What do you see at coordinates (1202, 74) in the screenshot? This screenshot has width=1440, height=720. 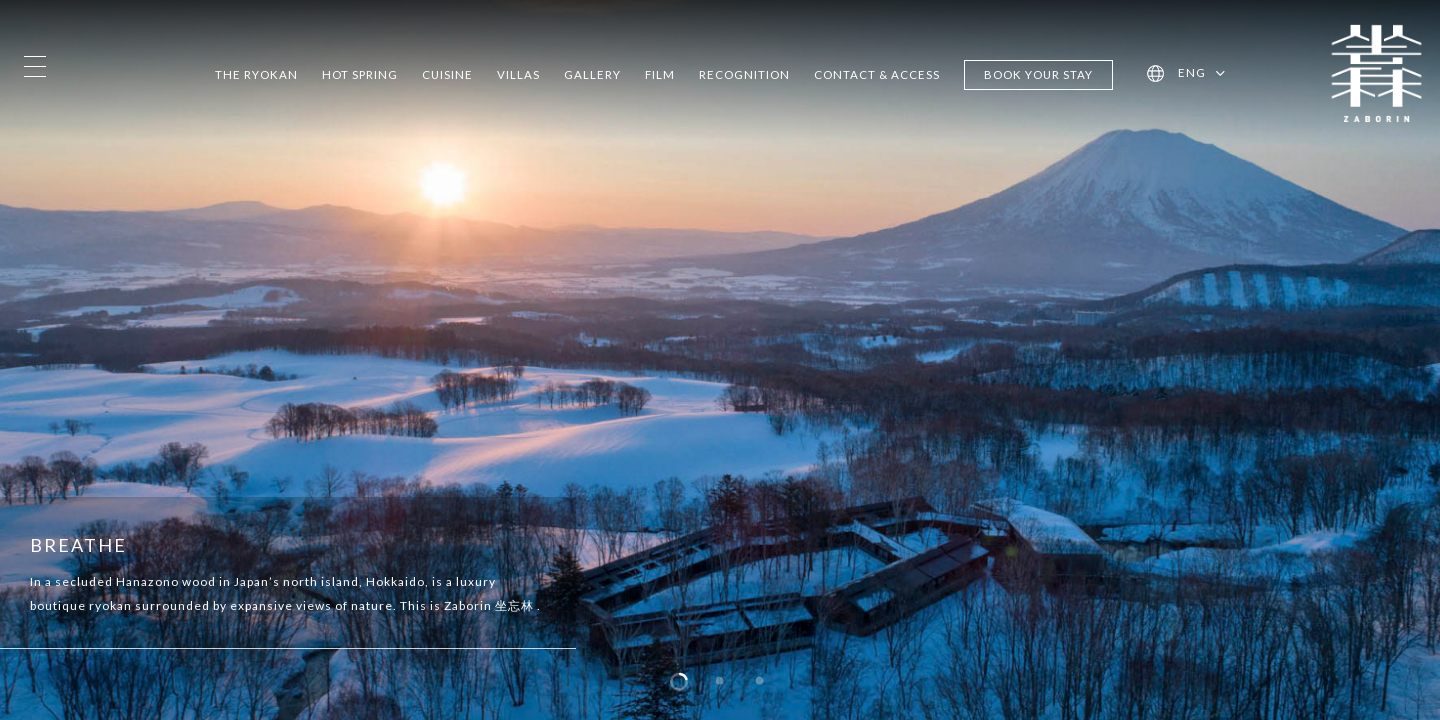 I see `[menuitem]` at bounding box center [1202, 74].